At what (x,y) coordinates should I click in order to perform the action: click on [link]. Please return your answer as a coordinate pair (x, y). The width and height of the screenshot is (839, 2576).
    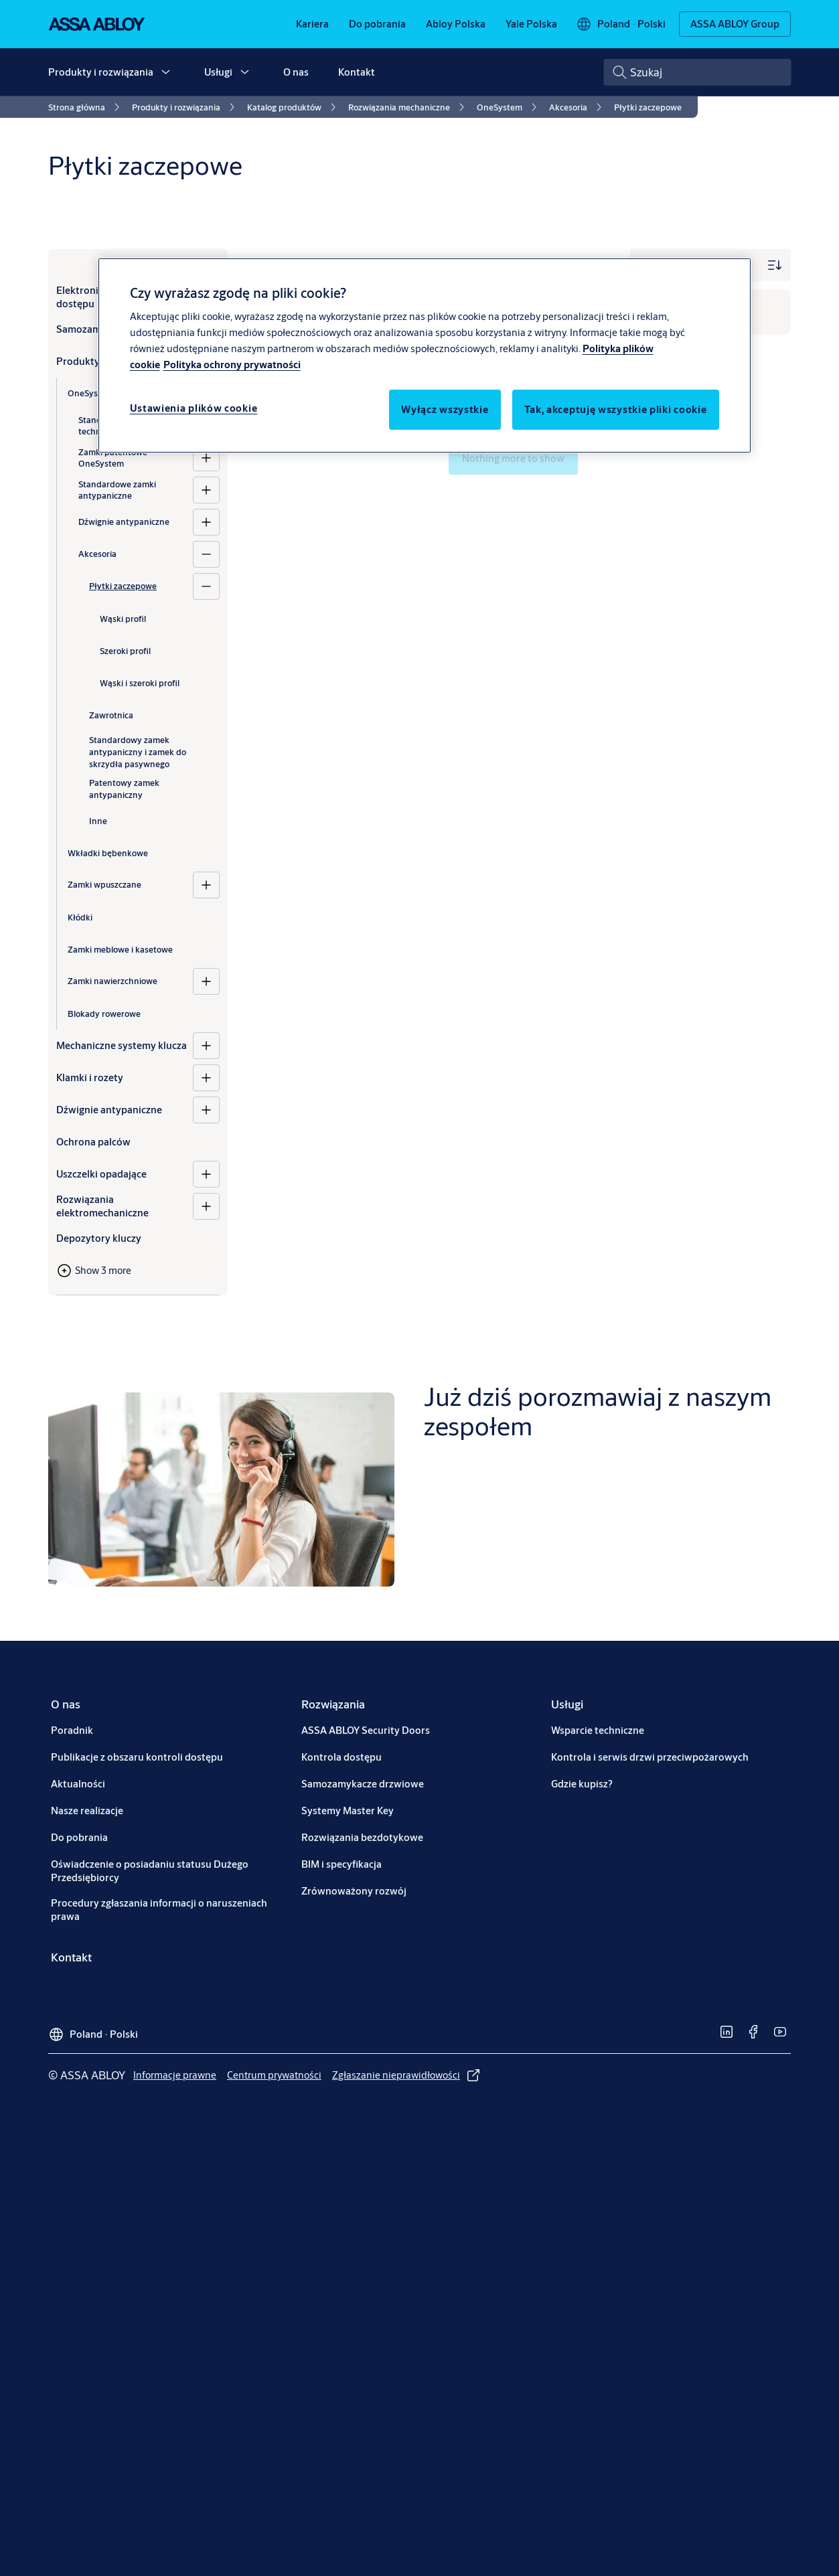
    Looking at the image, I should click on (312, 24).